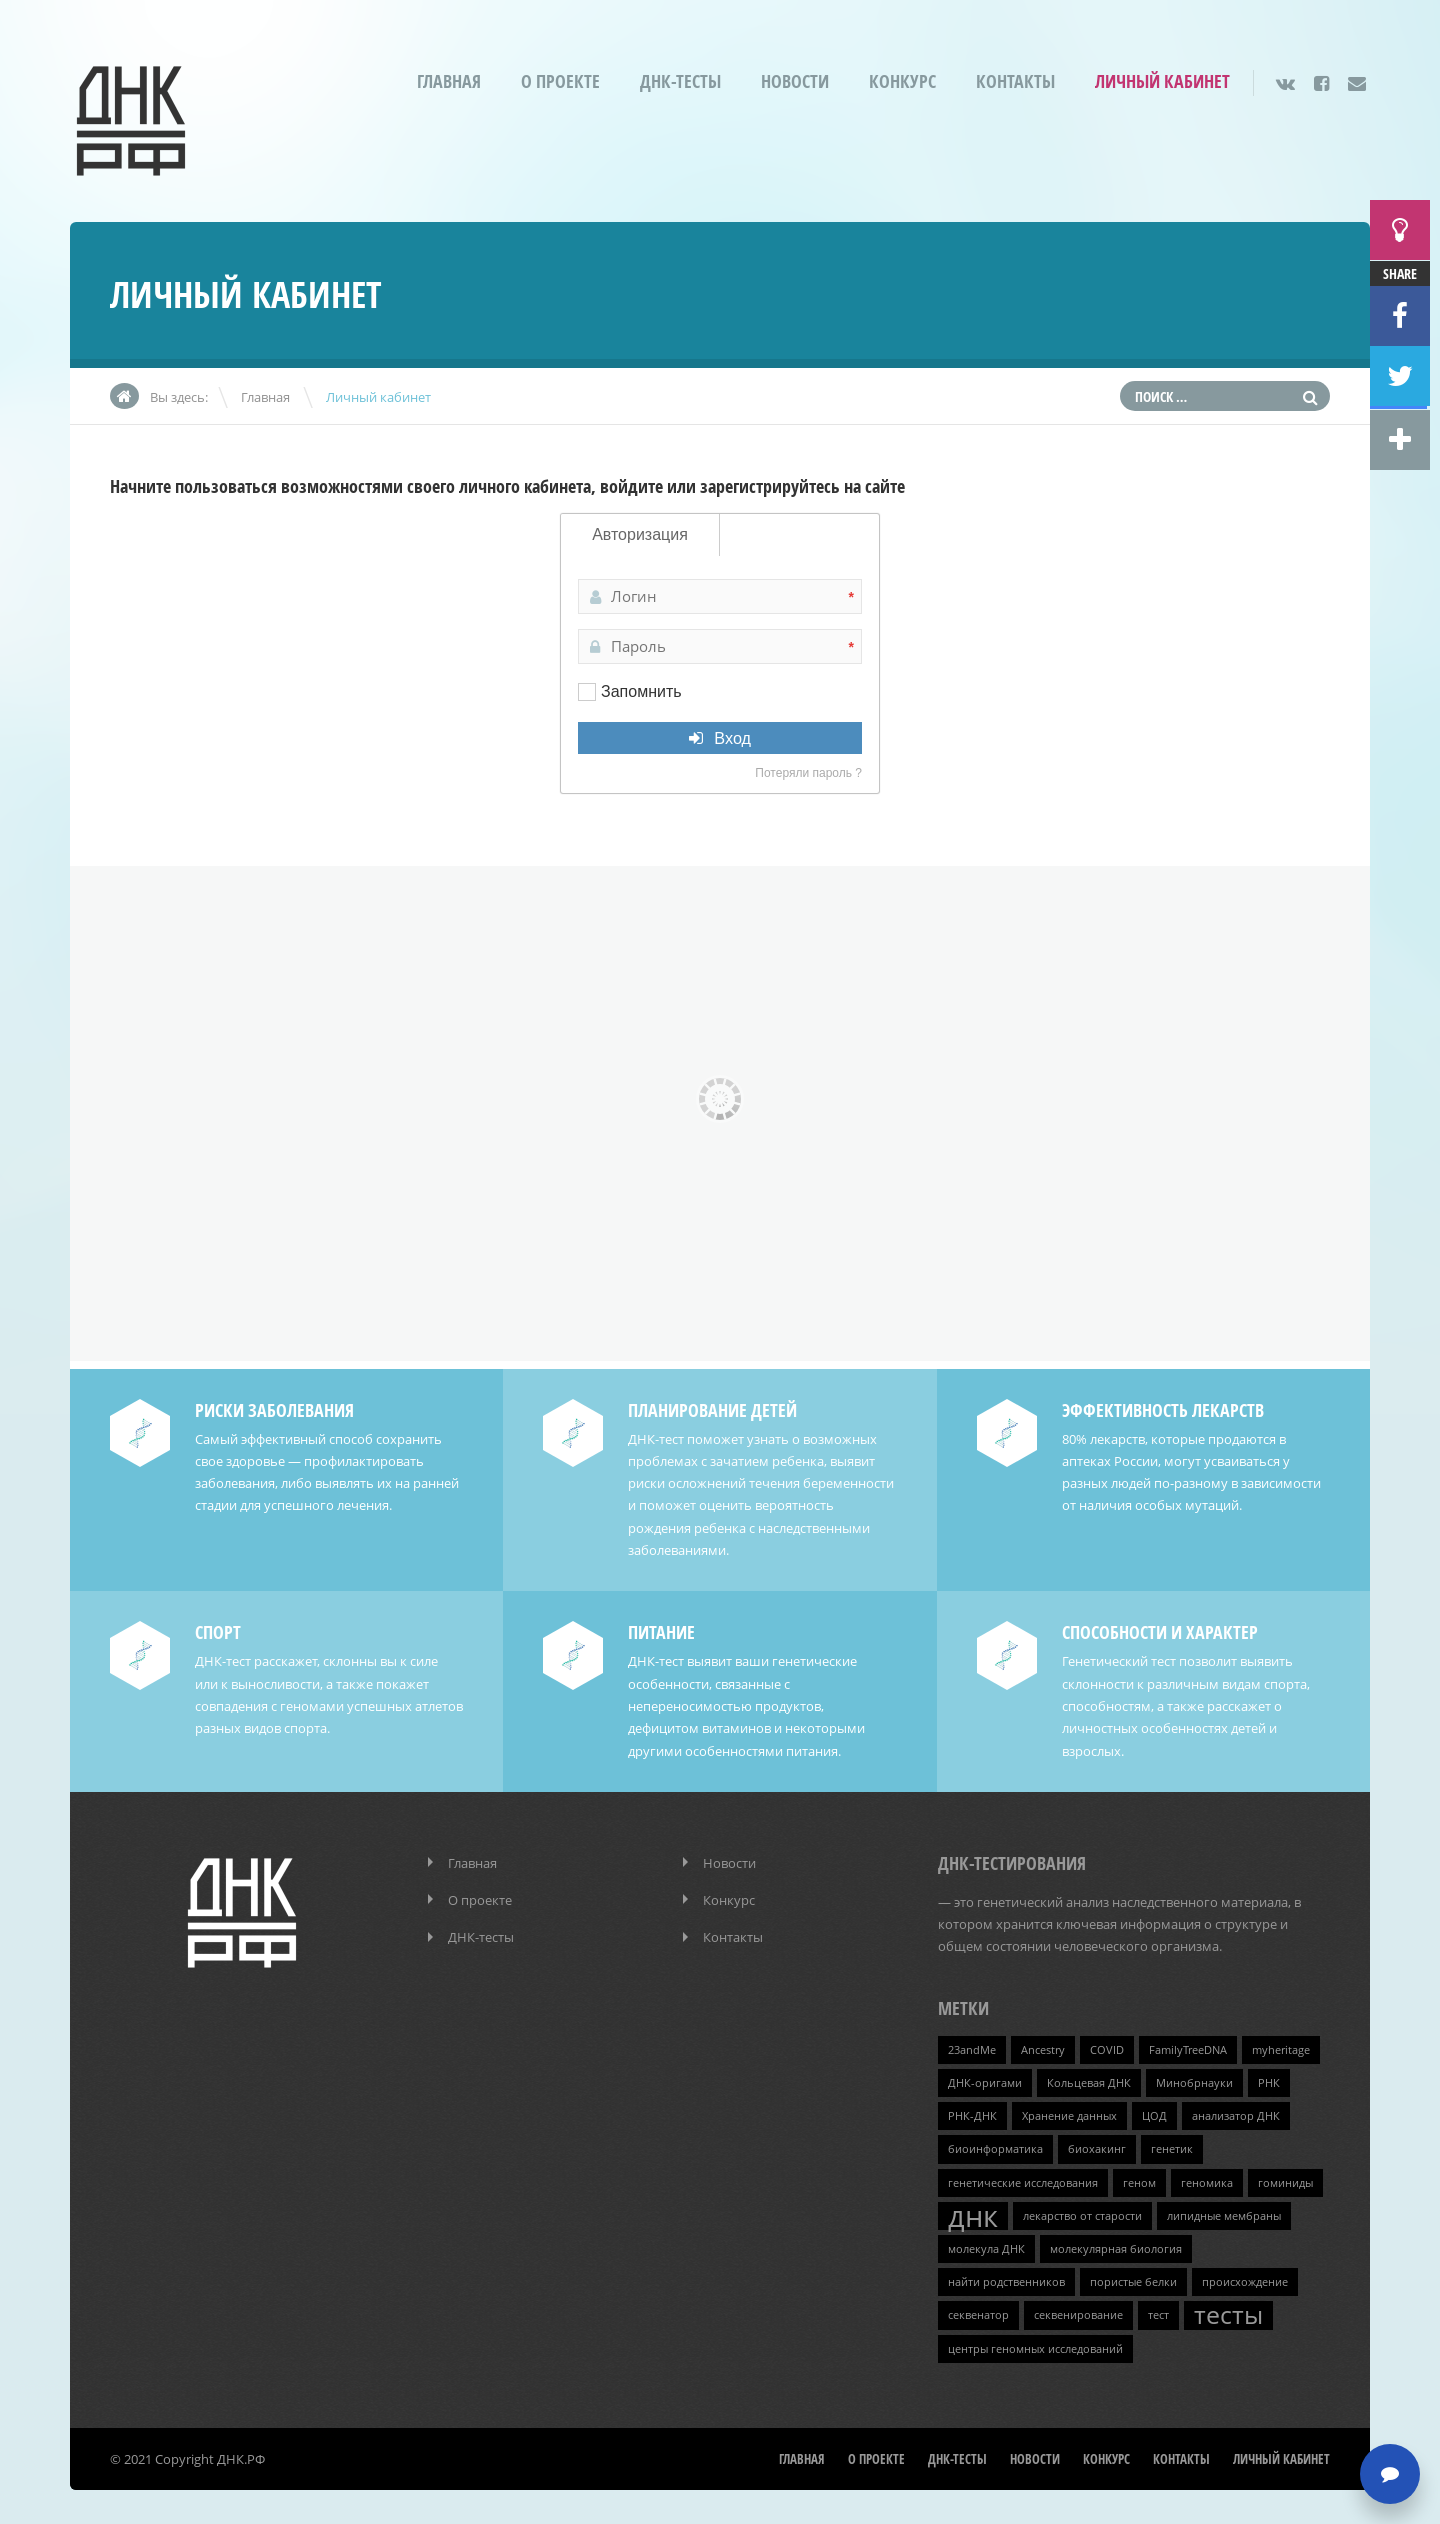 The height and width of the screenshot is (2524, 1440). Describe the element at coordinates (795, 81) in the screenshot. I see `Новости` at that location.